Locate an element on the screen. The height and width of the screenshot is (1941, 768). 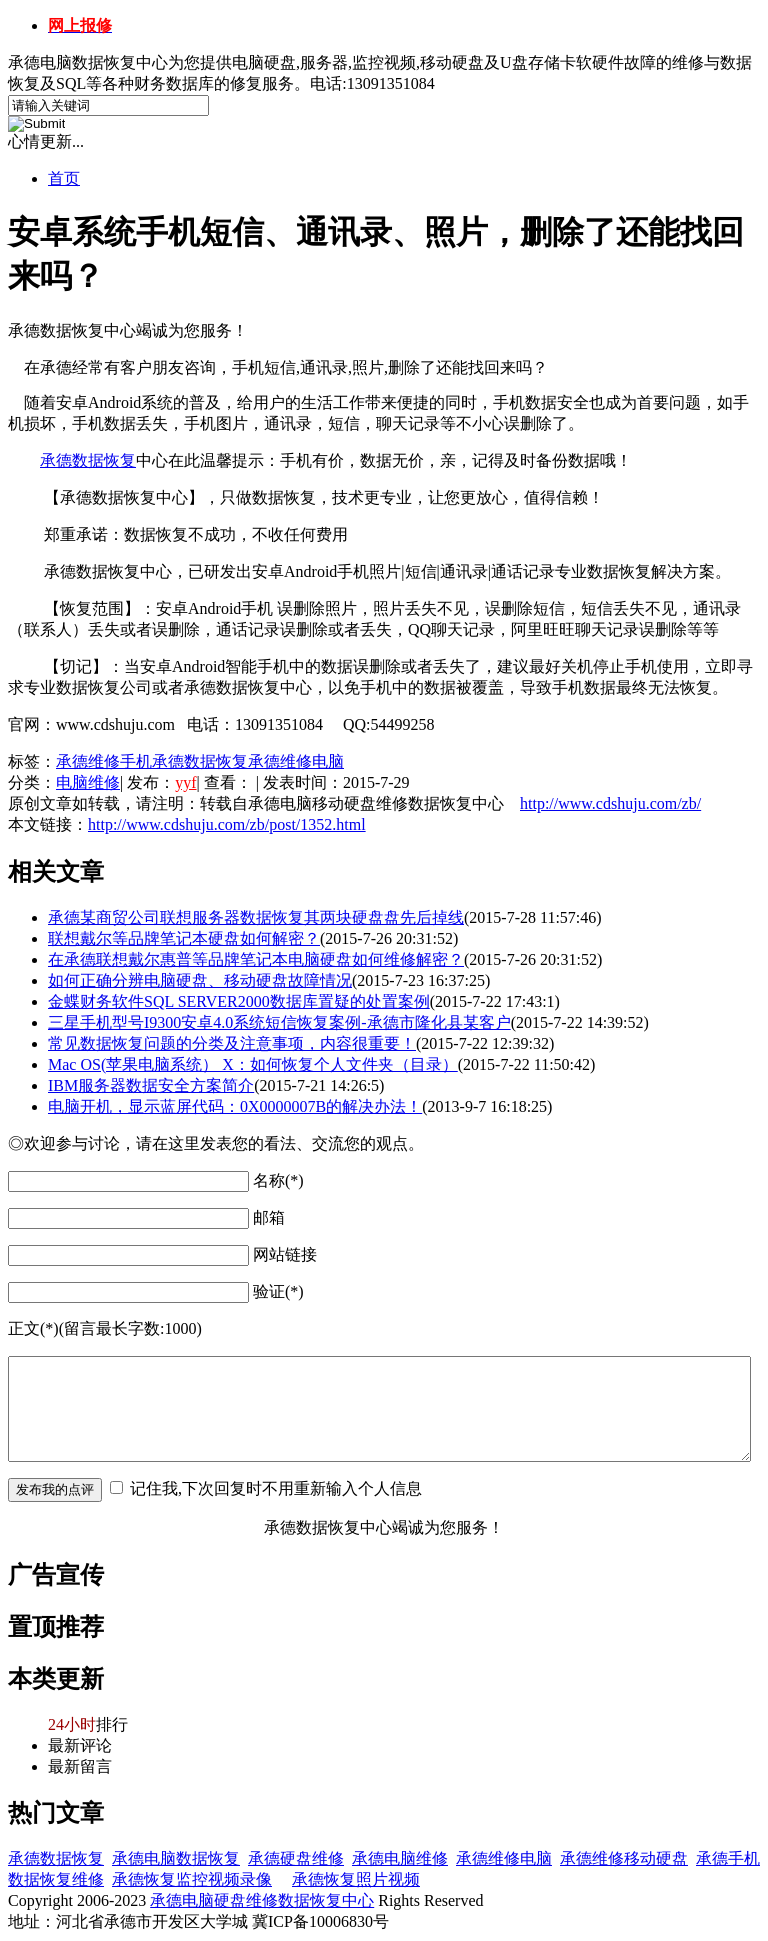
常见数据恢复问题的分类及注意事项，内容很重要！ is located at coordinates (232, 1043).